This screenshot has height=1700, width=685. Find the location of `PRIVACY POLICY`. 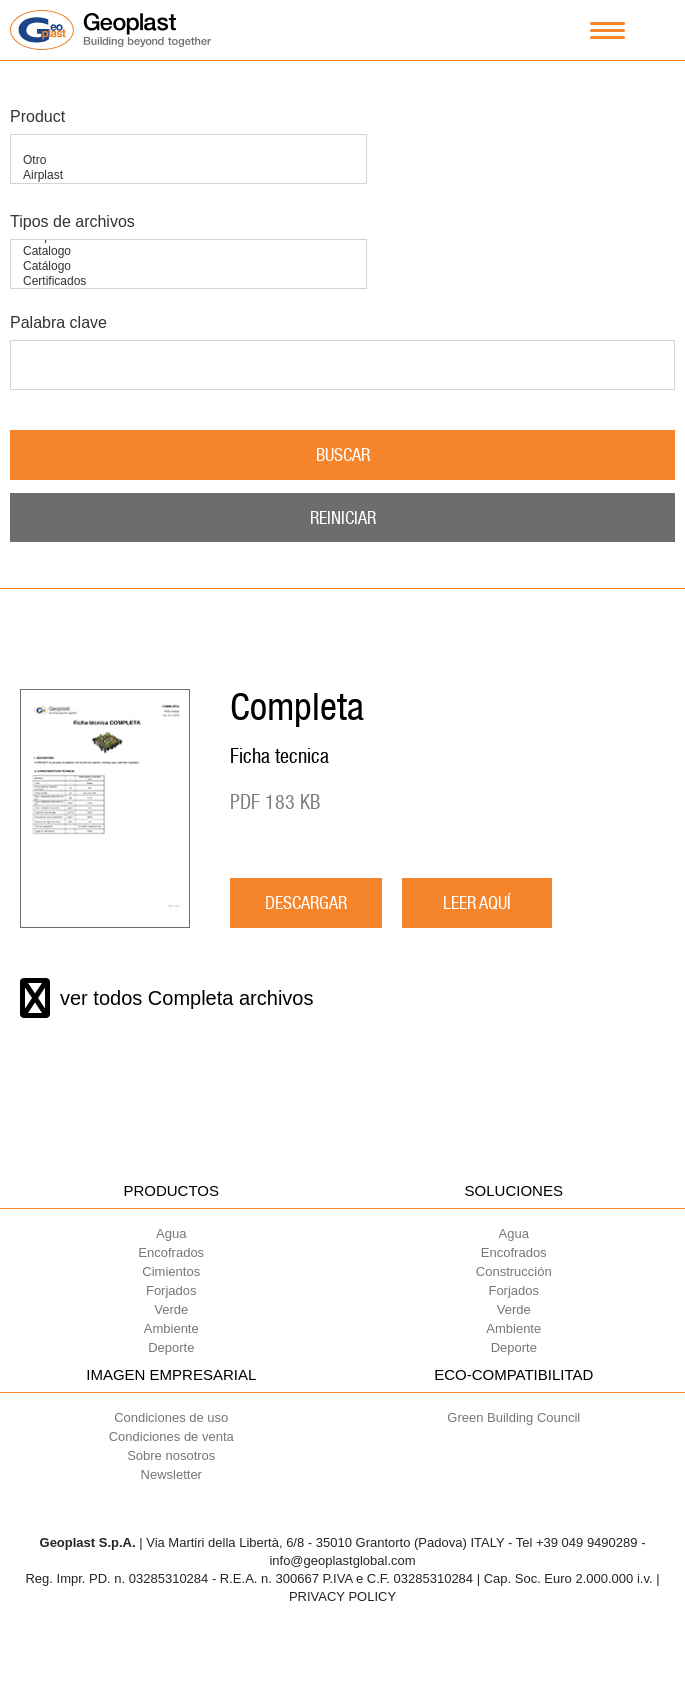

PRIVACY POLICY is located at coordinates (342, 1596).